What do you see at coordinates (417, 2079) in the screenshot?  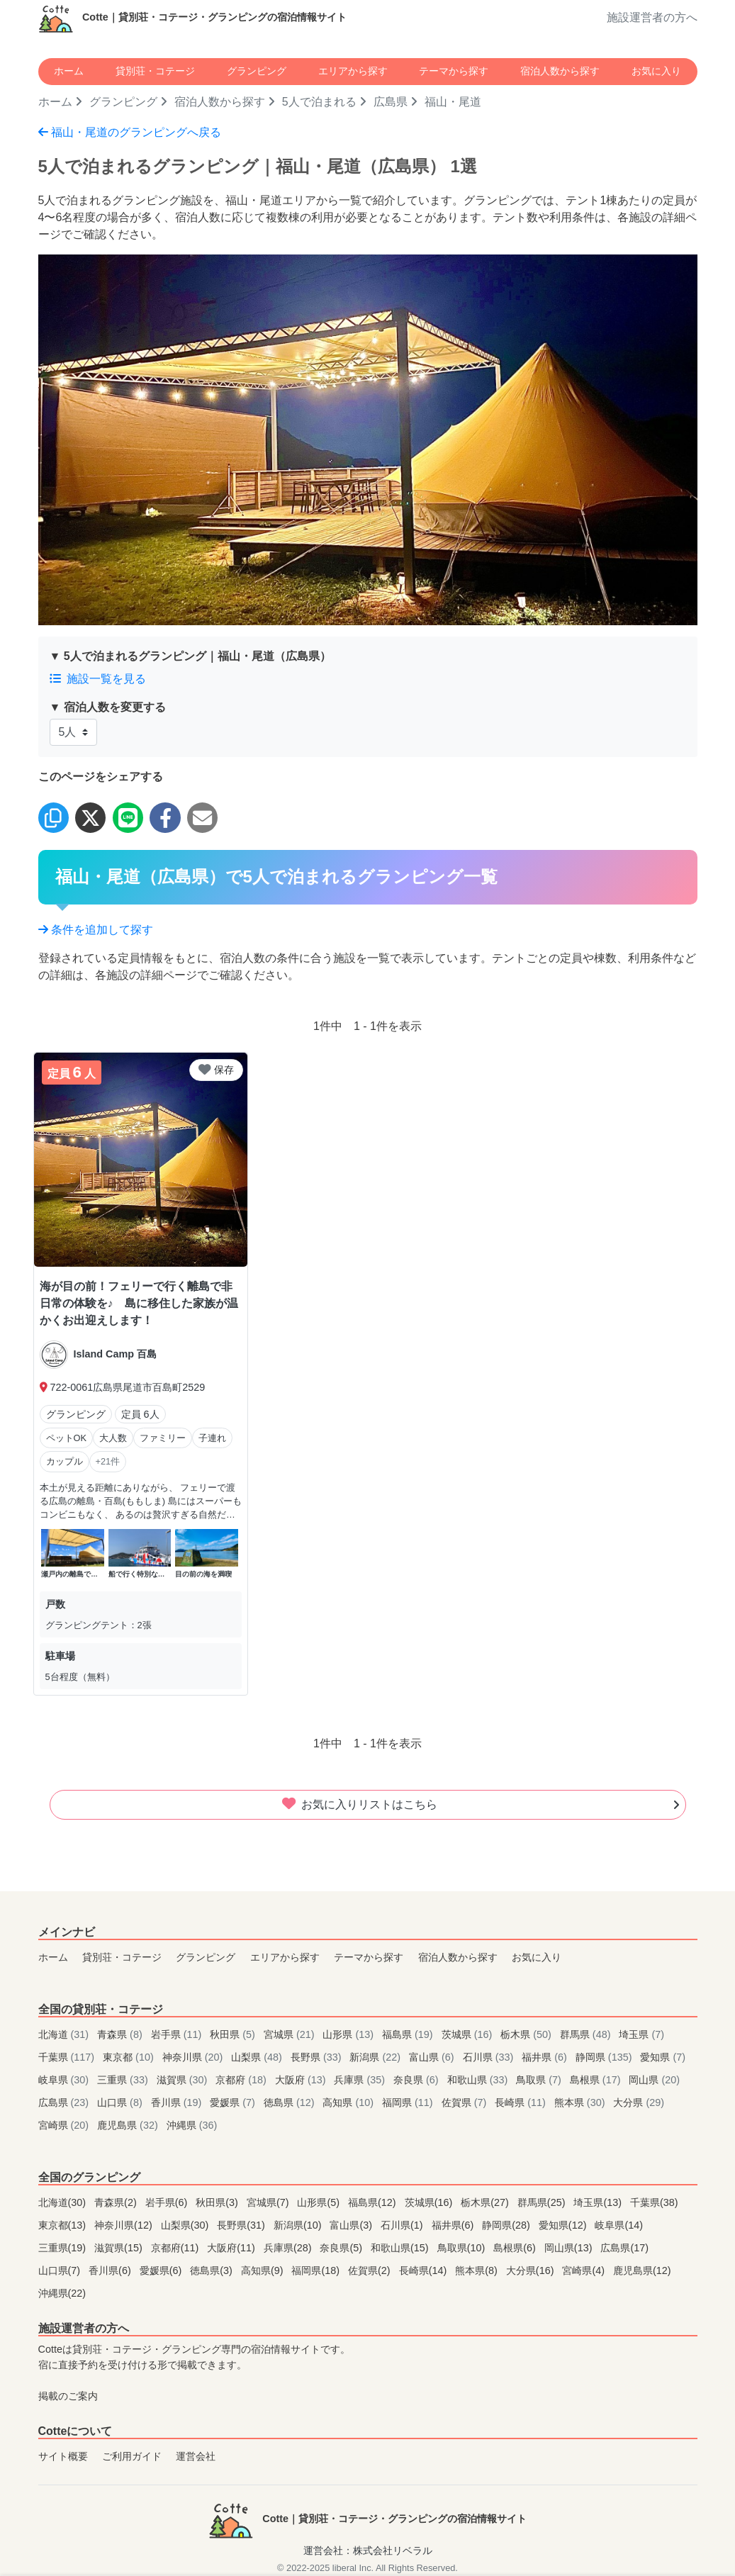 I see `奈良県` at bounding box center [417, 2079].